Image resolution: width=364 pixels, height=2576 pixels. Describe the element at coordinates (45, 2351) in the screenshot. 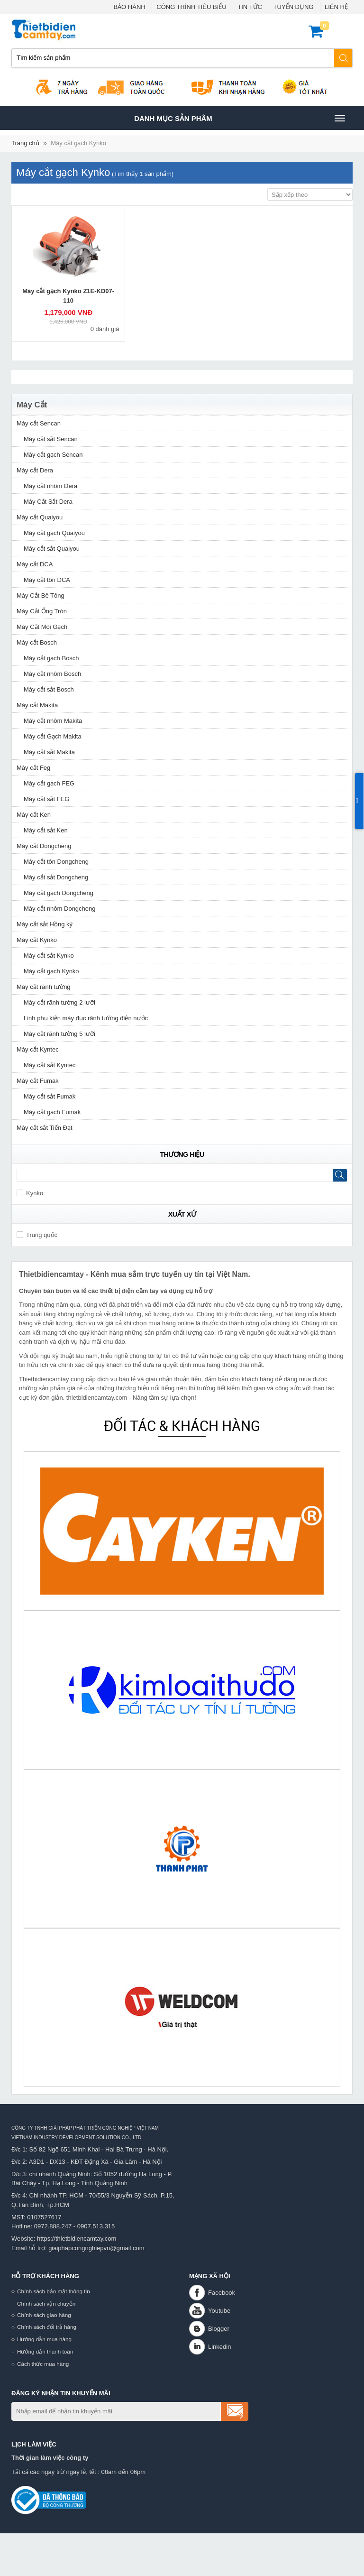

I see `Hướng dẫn thanh toán` at that location.